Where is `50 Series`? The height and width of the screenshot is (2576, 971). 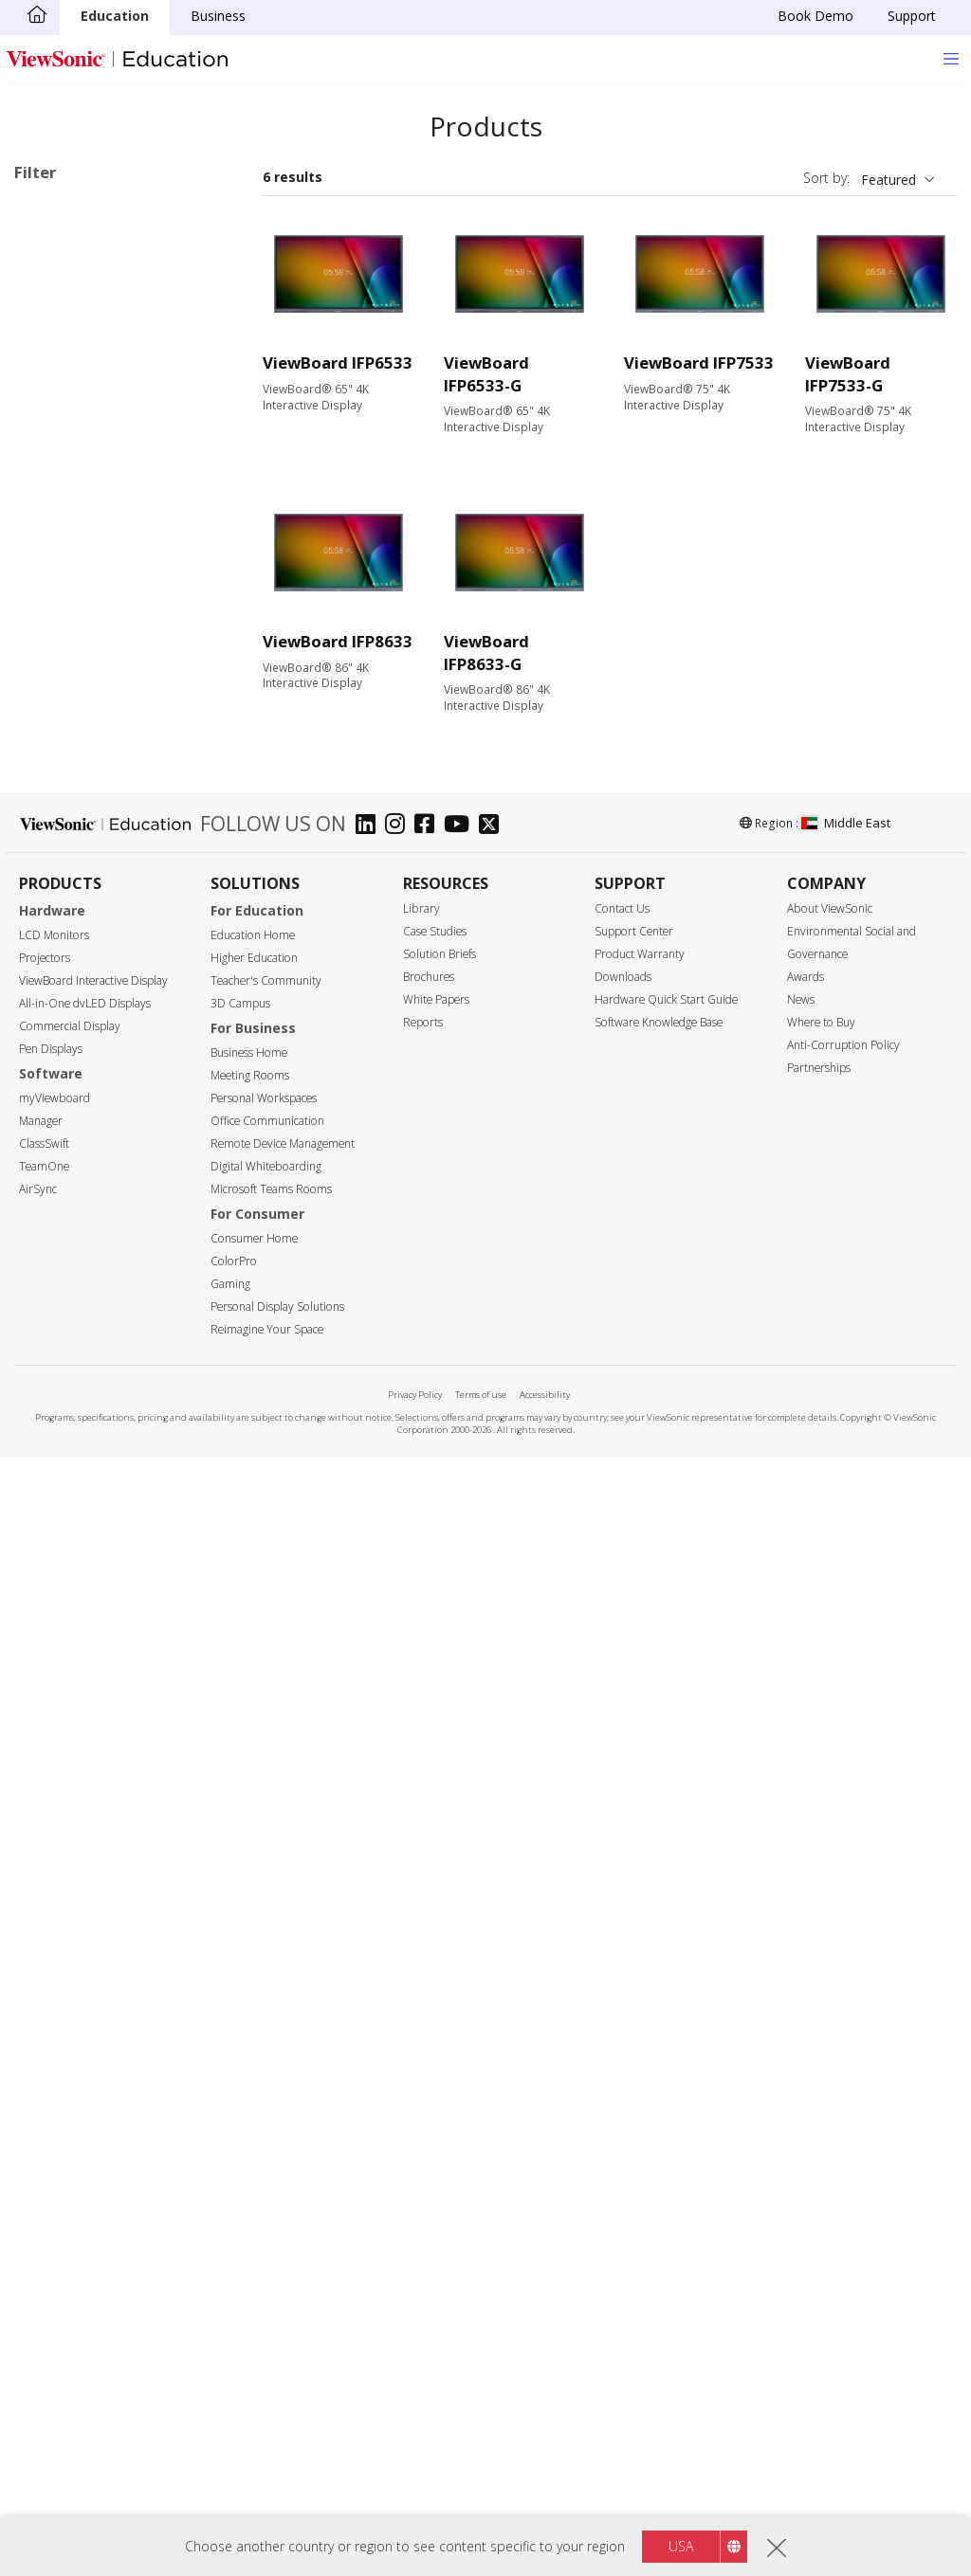 50 Series is located at coordinates (100, 437).